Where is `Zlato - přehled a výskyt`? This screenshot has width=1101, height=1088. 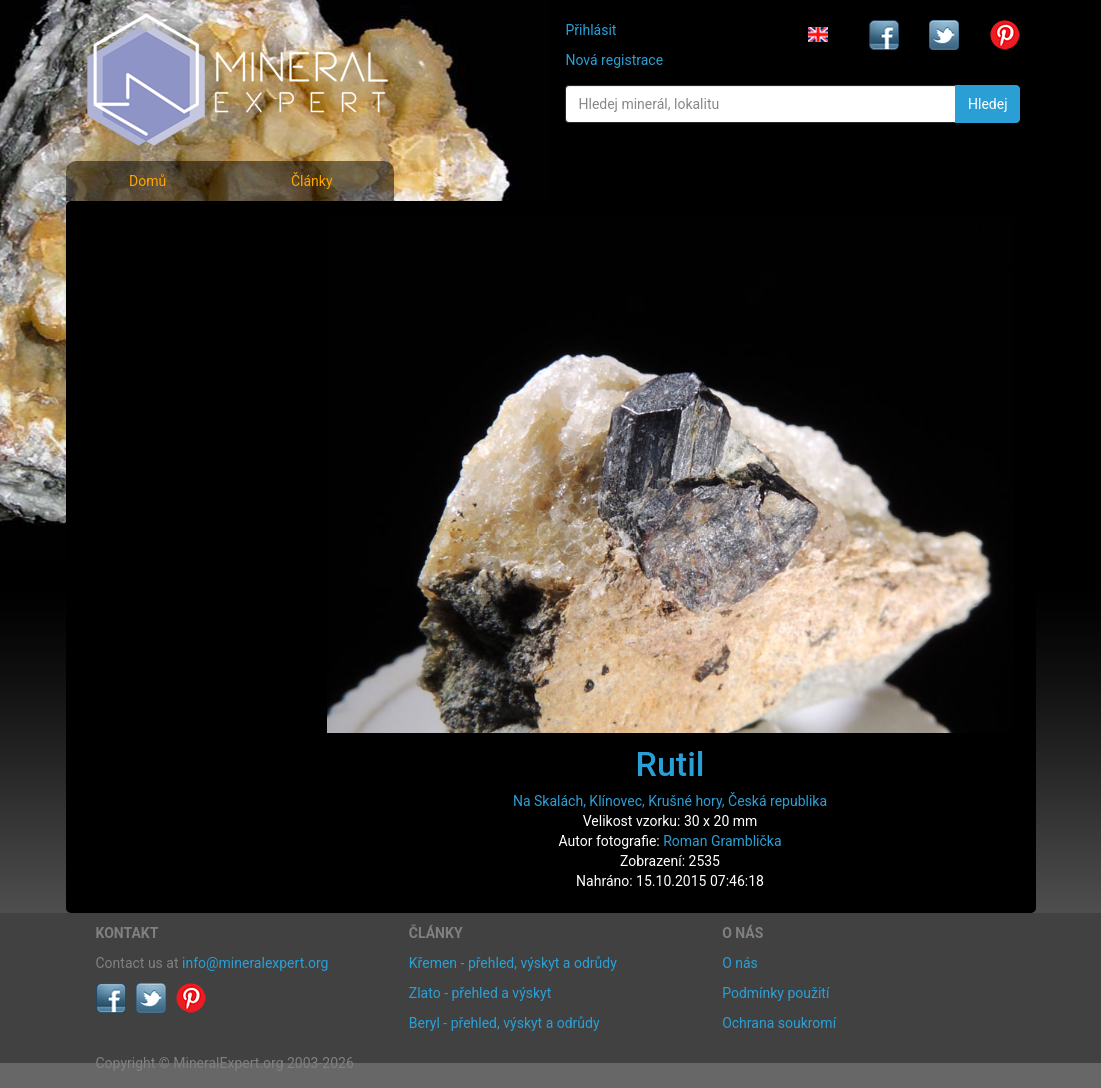 Zlato - přehled a výskyt is located at coordinates (480, 993).